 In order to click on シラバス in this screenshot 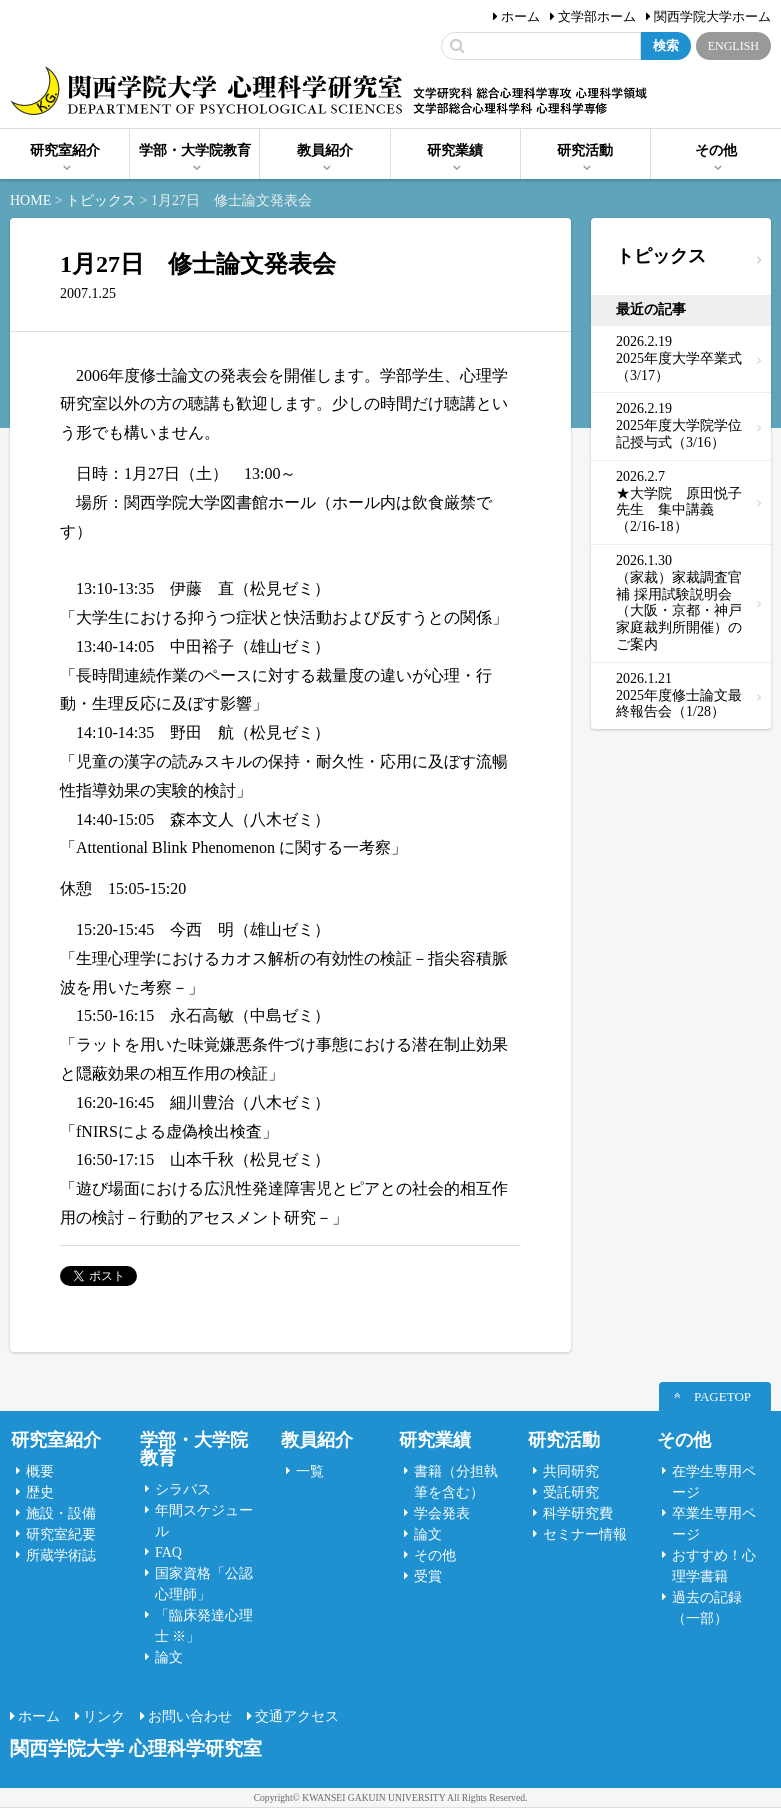, I will do `click(183, 1489)`.